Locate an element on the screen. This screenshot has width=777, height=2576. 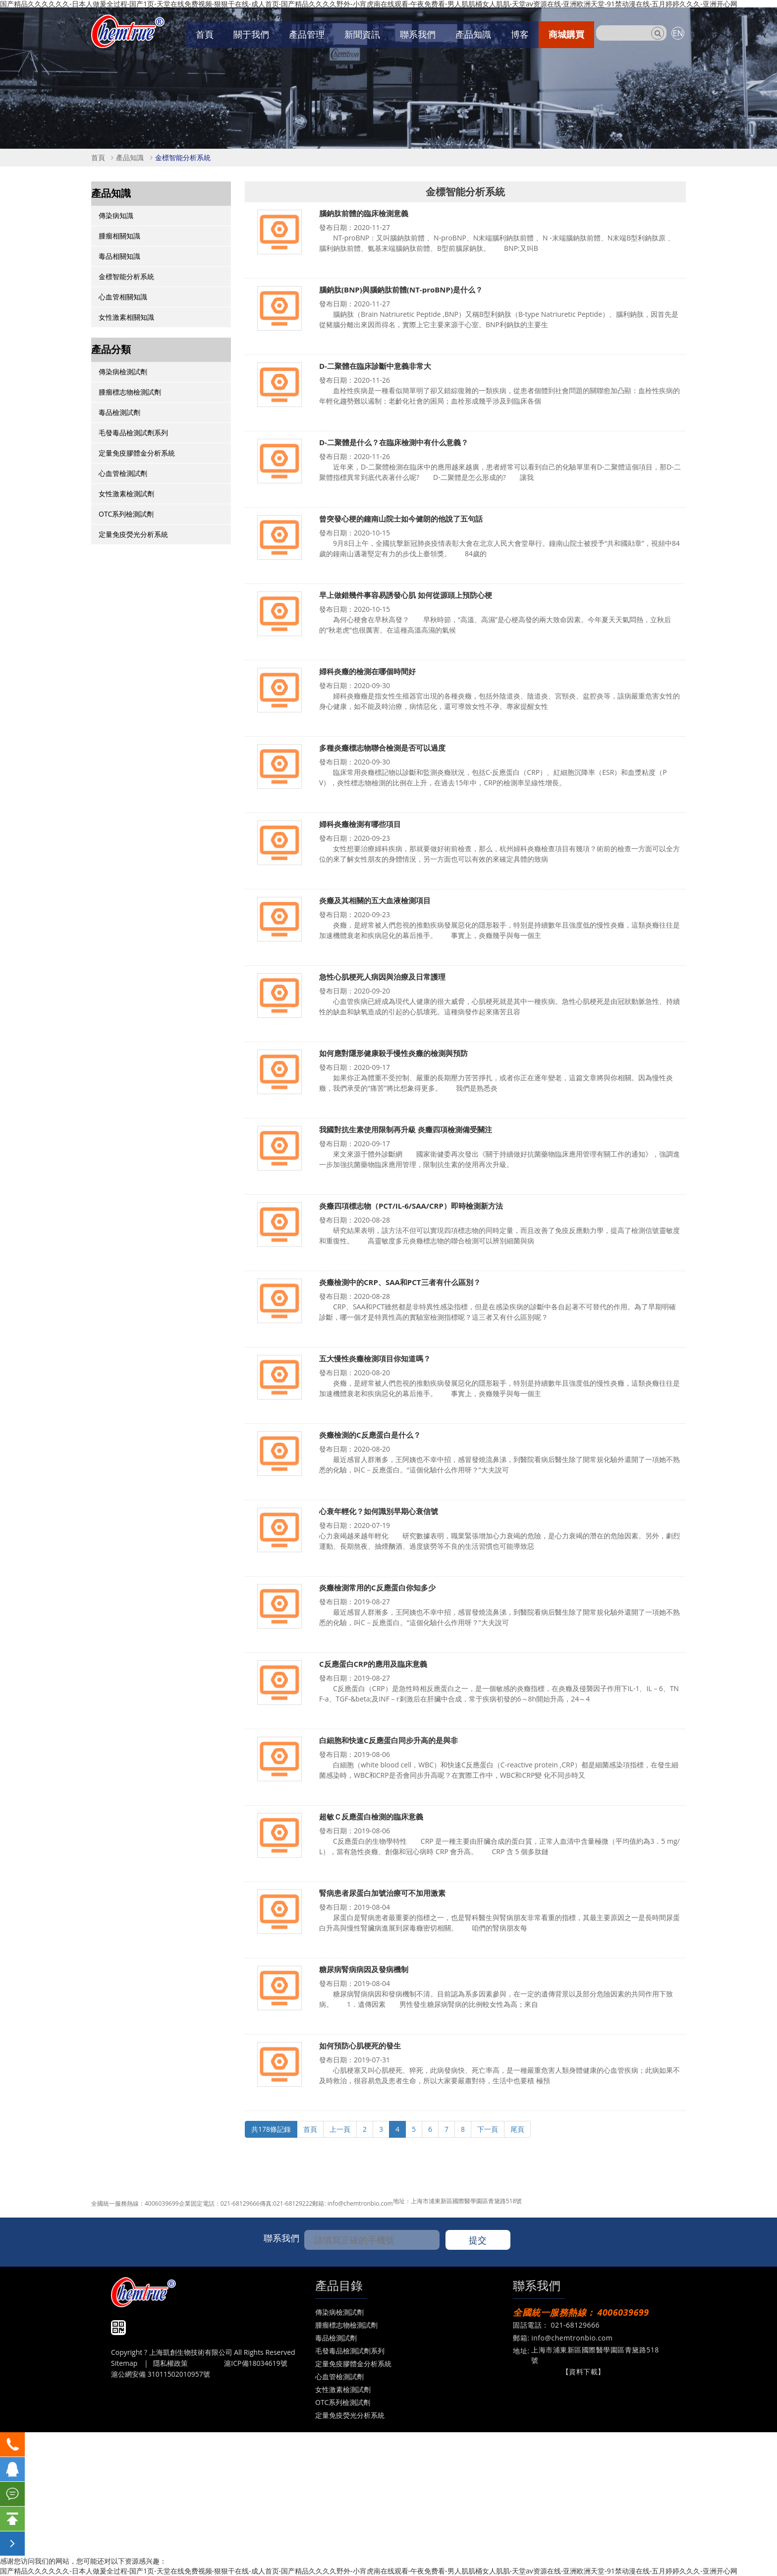
腦鈉肽前體的臨床檢測意義 is located at coordinates (363, 213).